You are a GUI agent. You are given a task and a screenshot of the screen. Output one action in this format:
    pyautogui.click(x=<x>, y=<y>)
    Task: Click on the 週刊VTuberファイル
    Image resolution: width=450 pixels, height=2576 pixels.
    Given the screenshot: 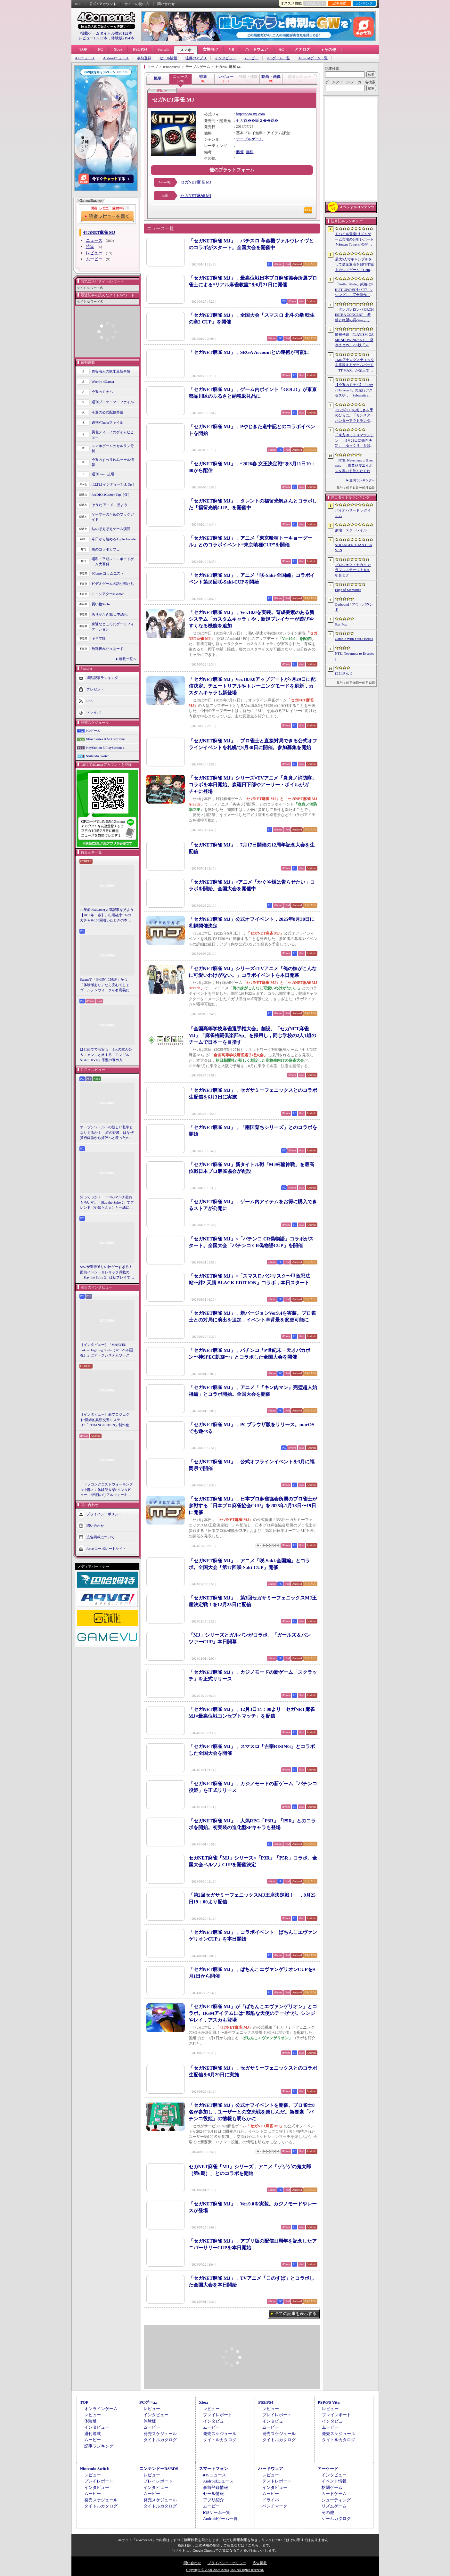 What is the action you would take?
    pyautogui.click(x=108, y=422)
    